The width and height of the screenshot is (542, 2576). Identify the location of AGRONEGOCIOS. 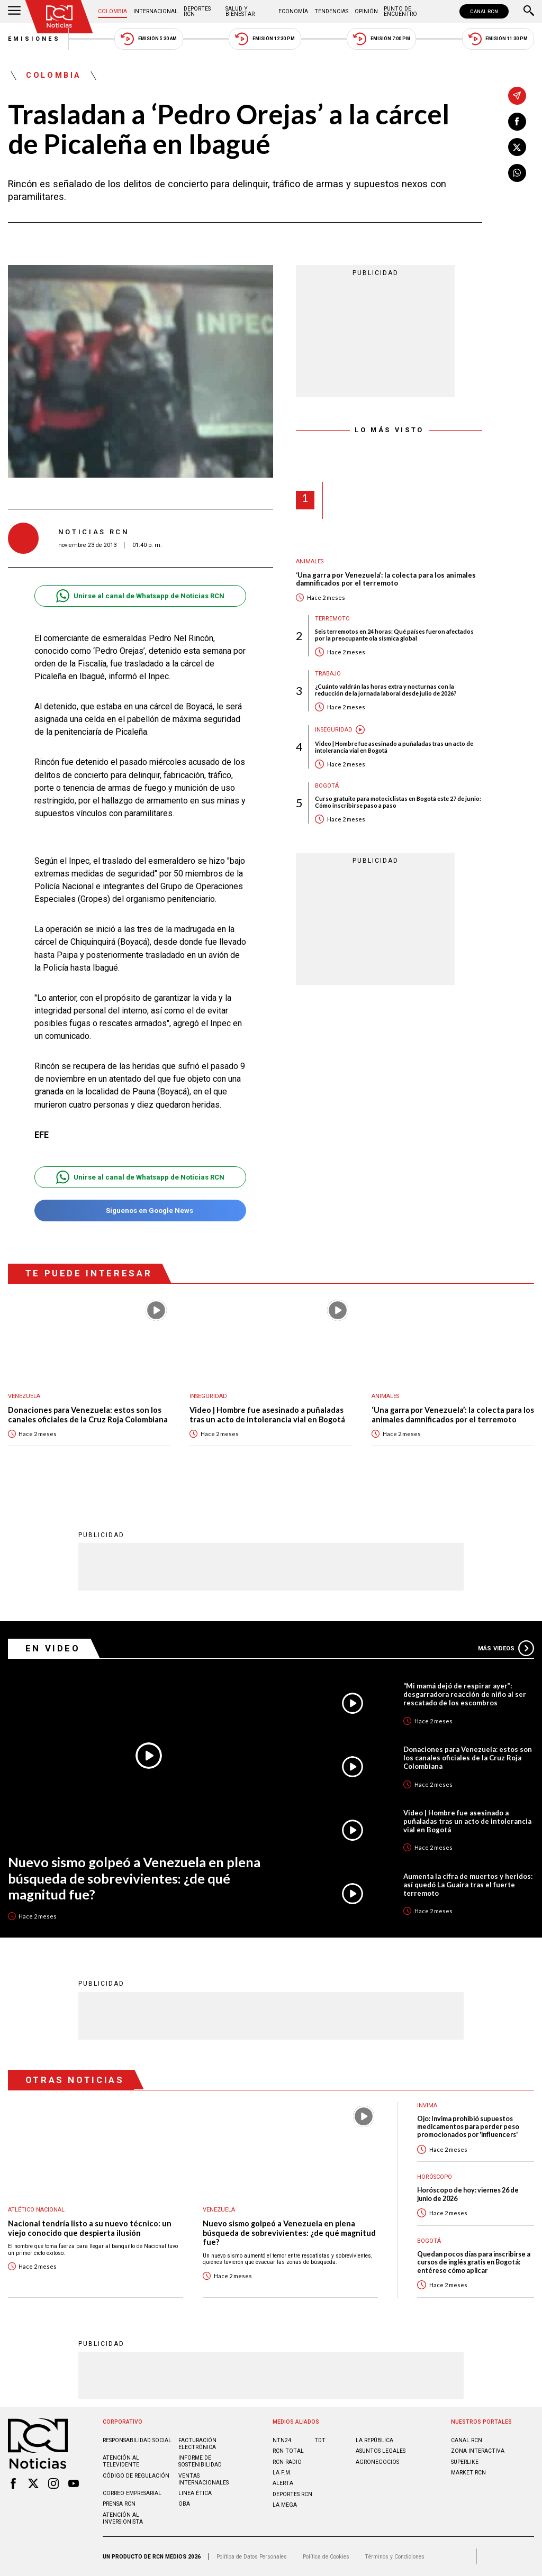
(377, 2462).